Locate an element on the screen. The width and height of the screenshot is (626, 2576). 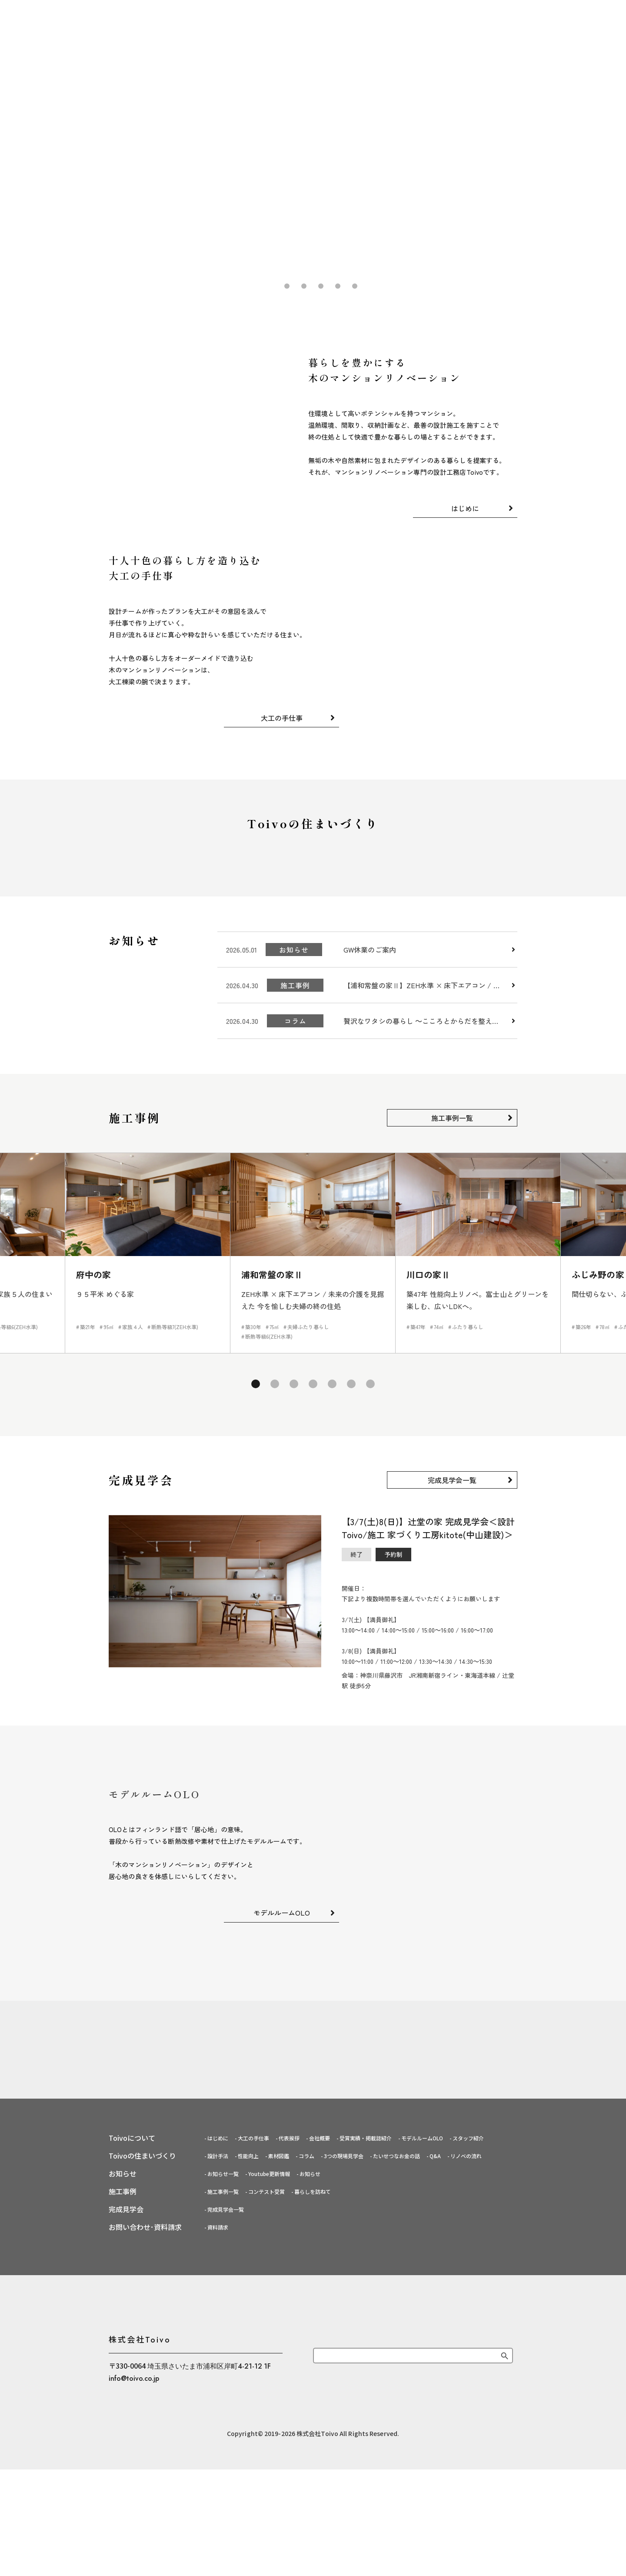
施工事例一覧 is located at coordinates (452, 1224).